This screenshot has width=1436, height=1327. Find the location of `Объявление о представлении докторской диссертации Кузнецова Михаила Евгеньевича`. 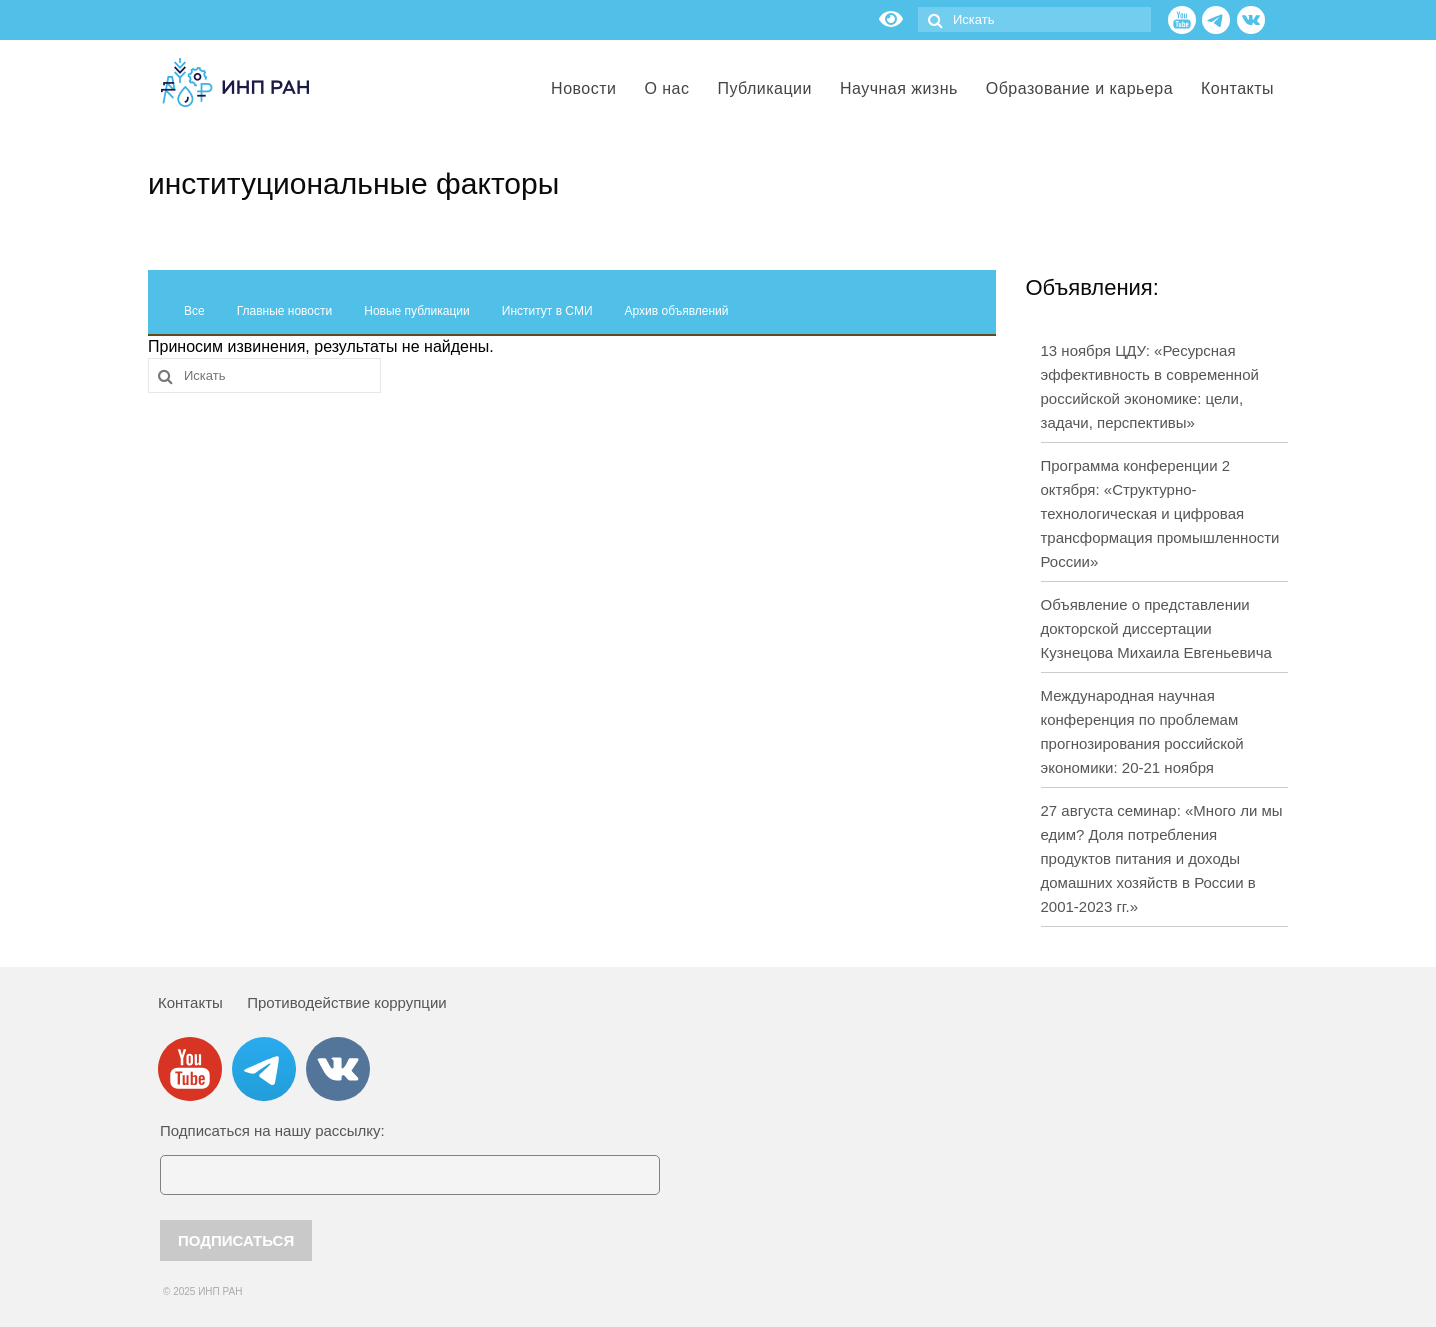

Объявление о представлении докторской диссертации Кузнецова Михаила Евгеньевича is located at coordinates (1156, 628).